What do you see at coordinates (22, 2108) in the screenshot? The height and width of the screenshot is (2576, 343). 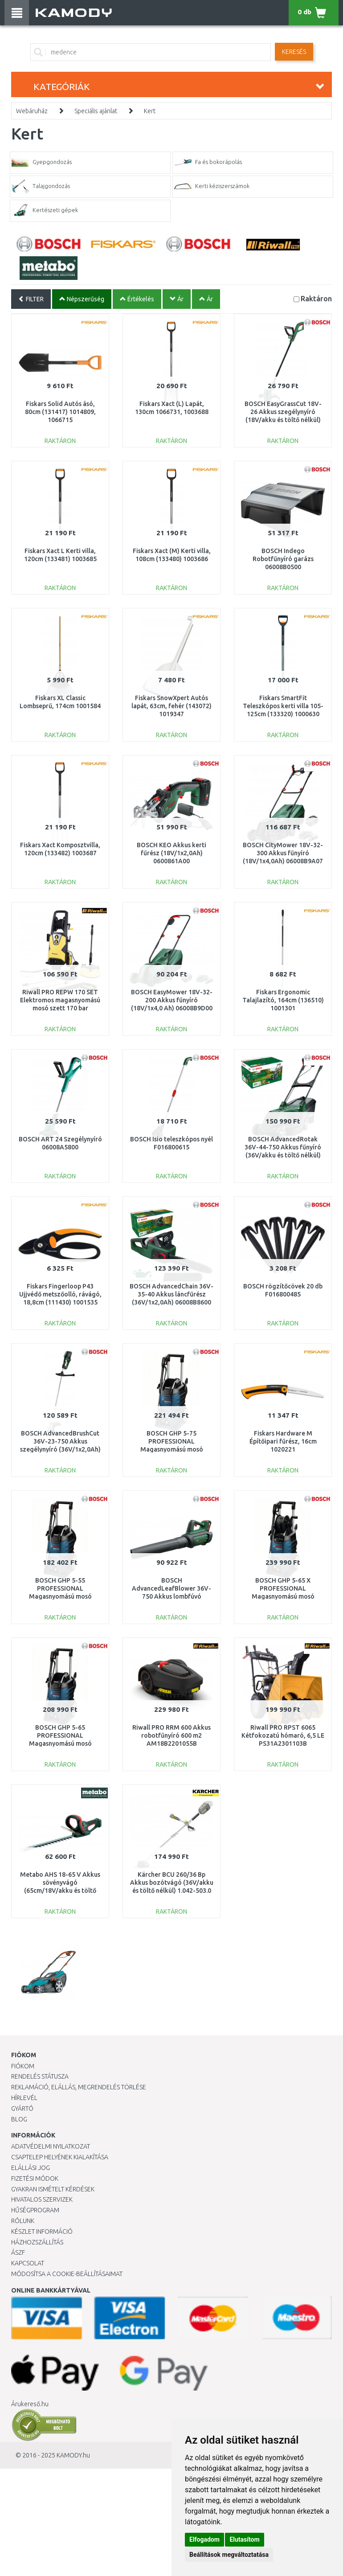 I see `Gyártó` at bounding box center [22, 2108].